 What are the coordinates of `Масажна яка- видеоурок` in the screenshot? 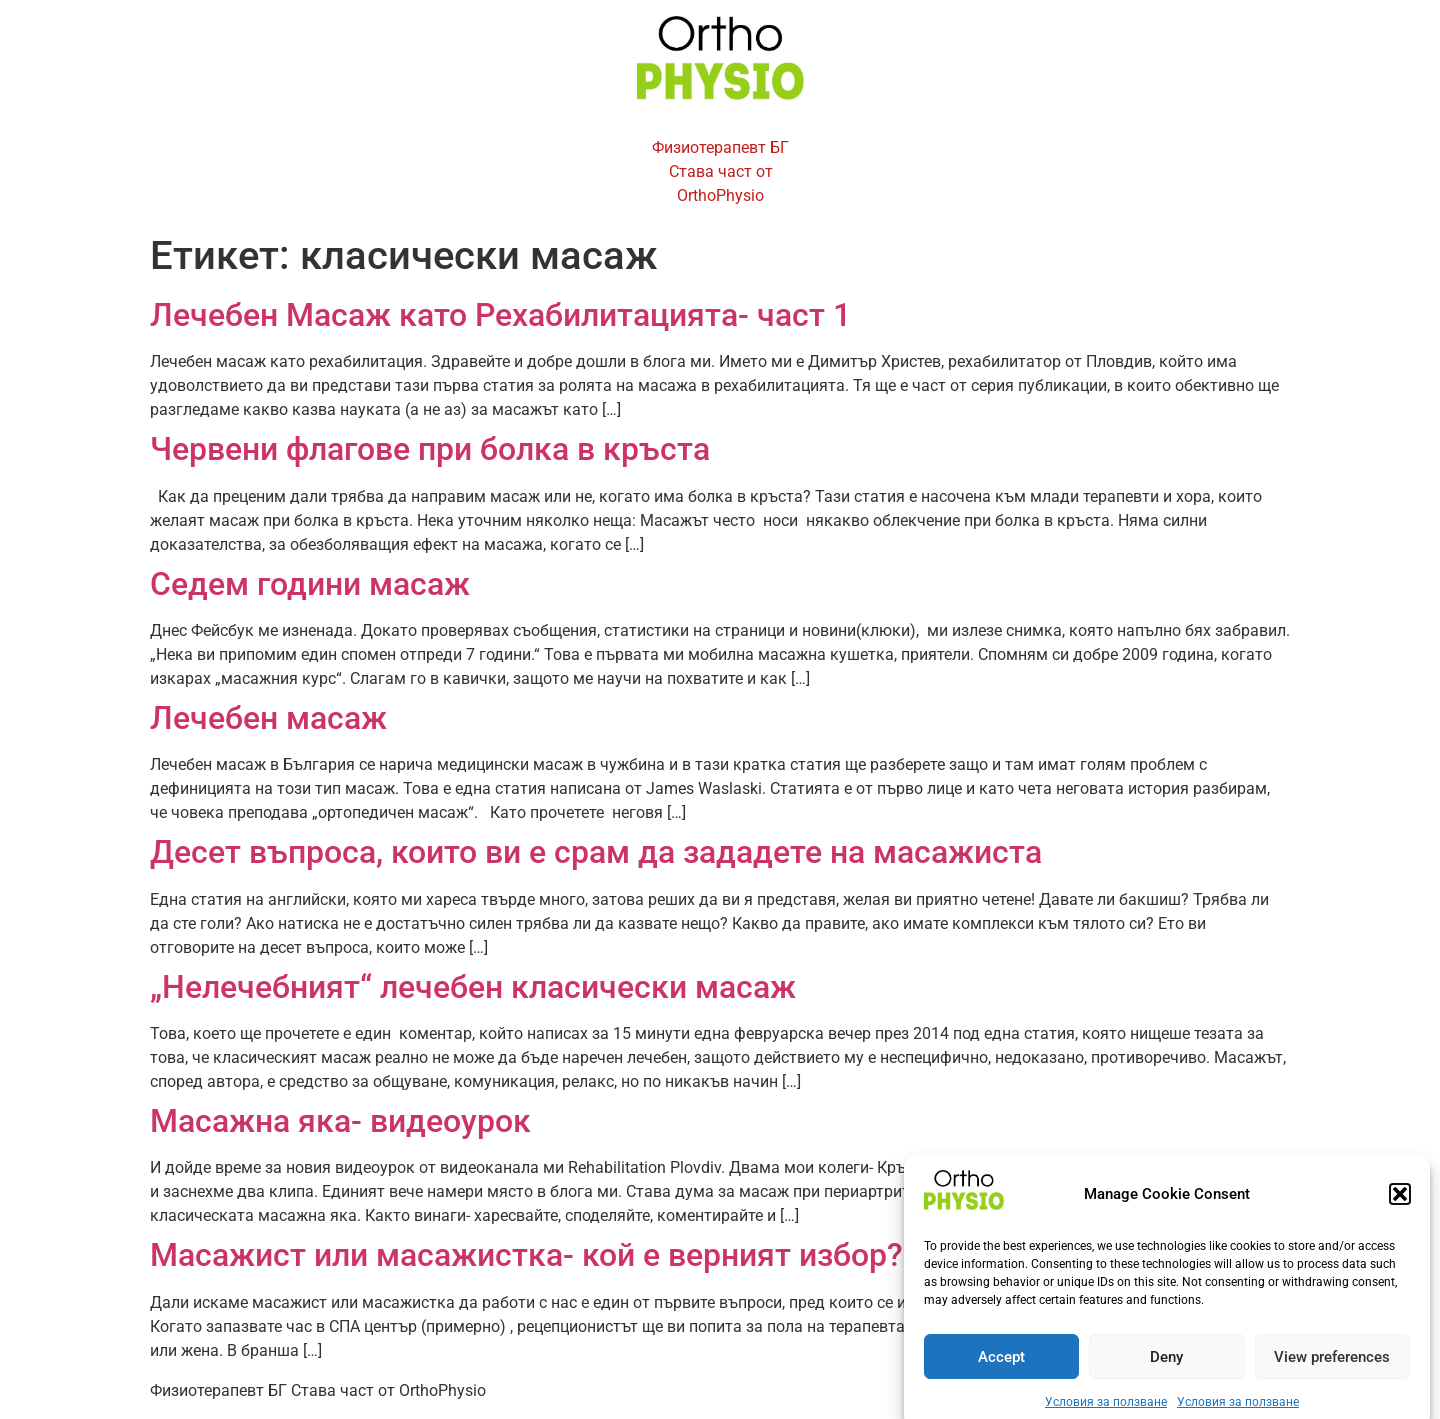 It's located at (340, 1121).